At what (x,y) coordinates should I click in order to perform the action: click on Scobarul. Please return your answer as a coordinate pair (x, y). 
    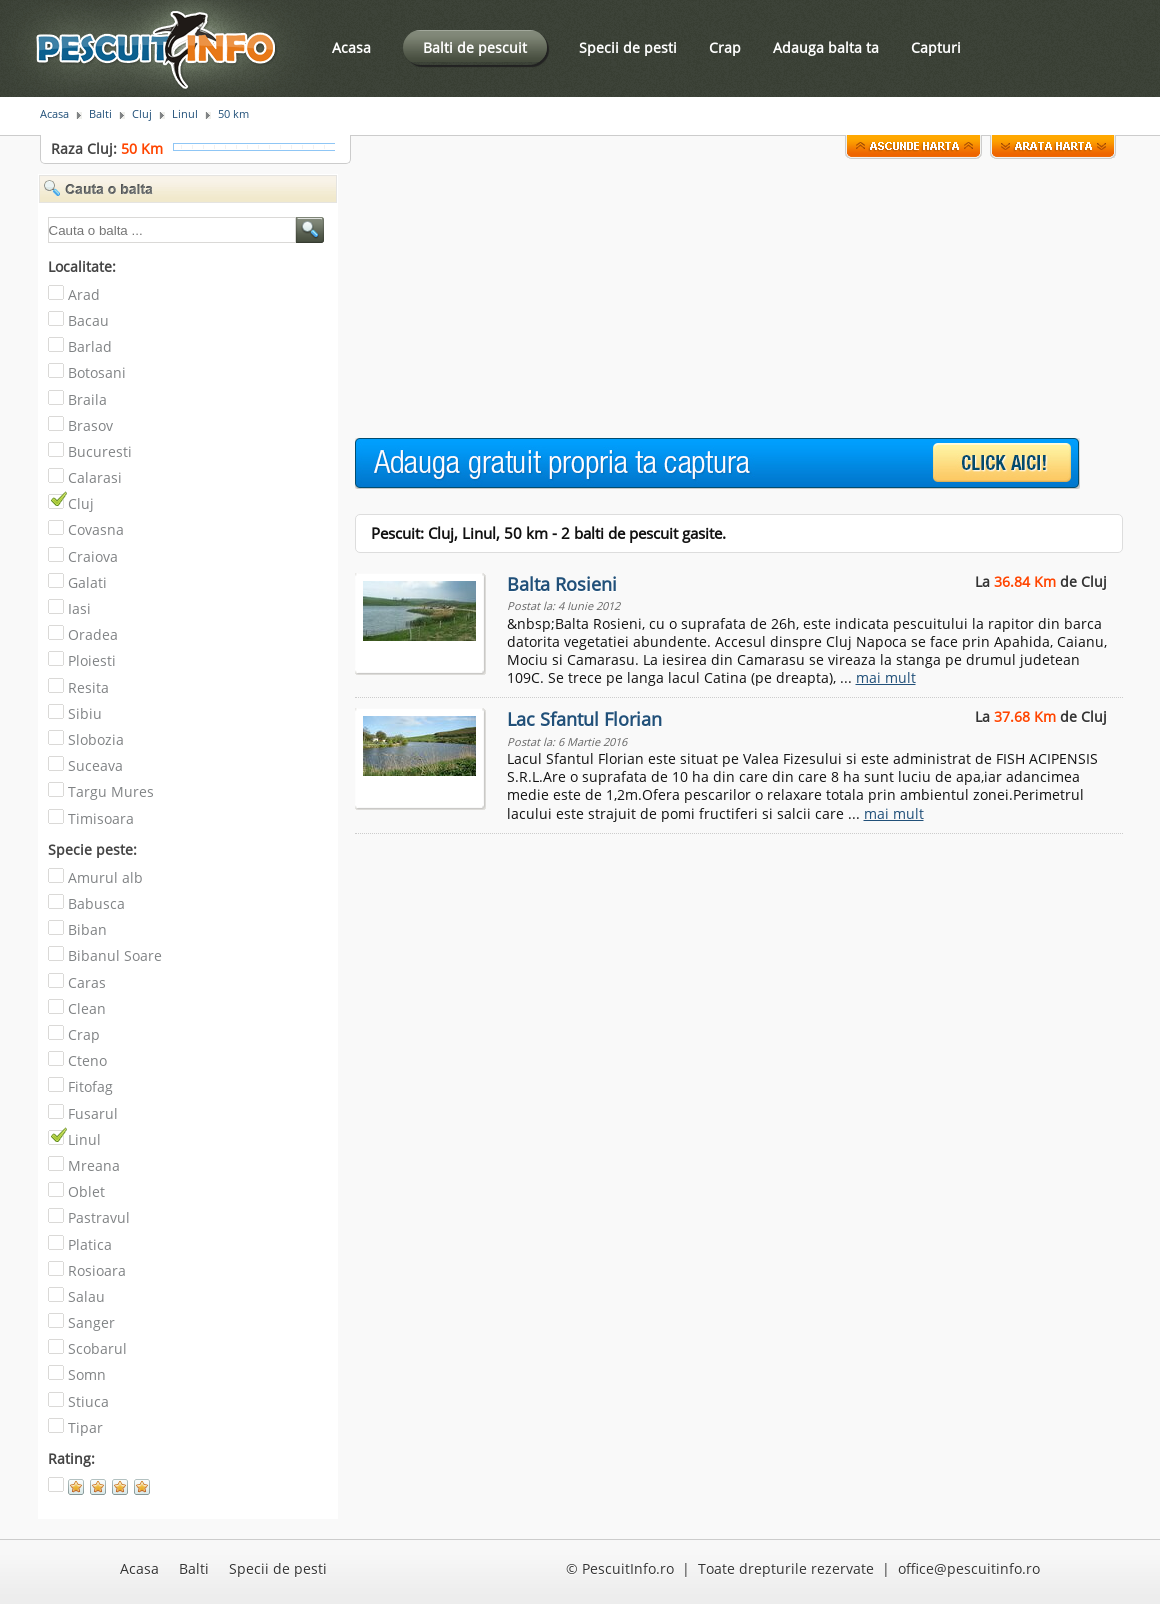
    Looking at the image, I should click on (97, 1348).